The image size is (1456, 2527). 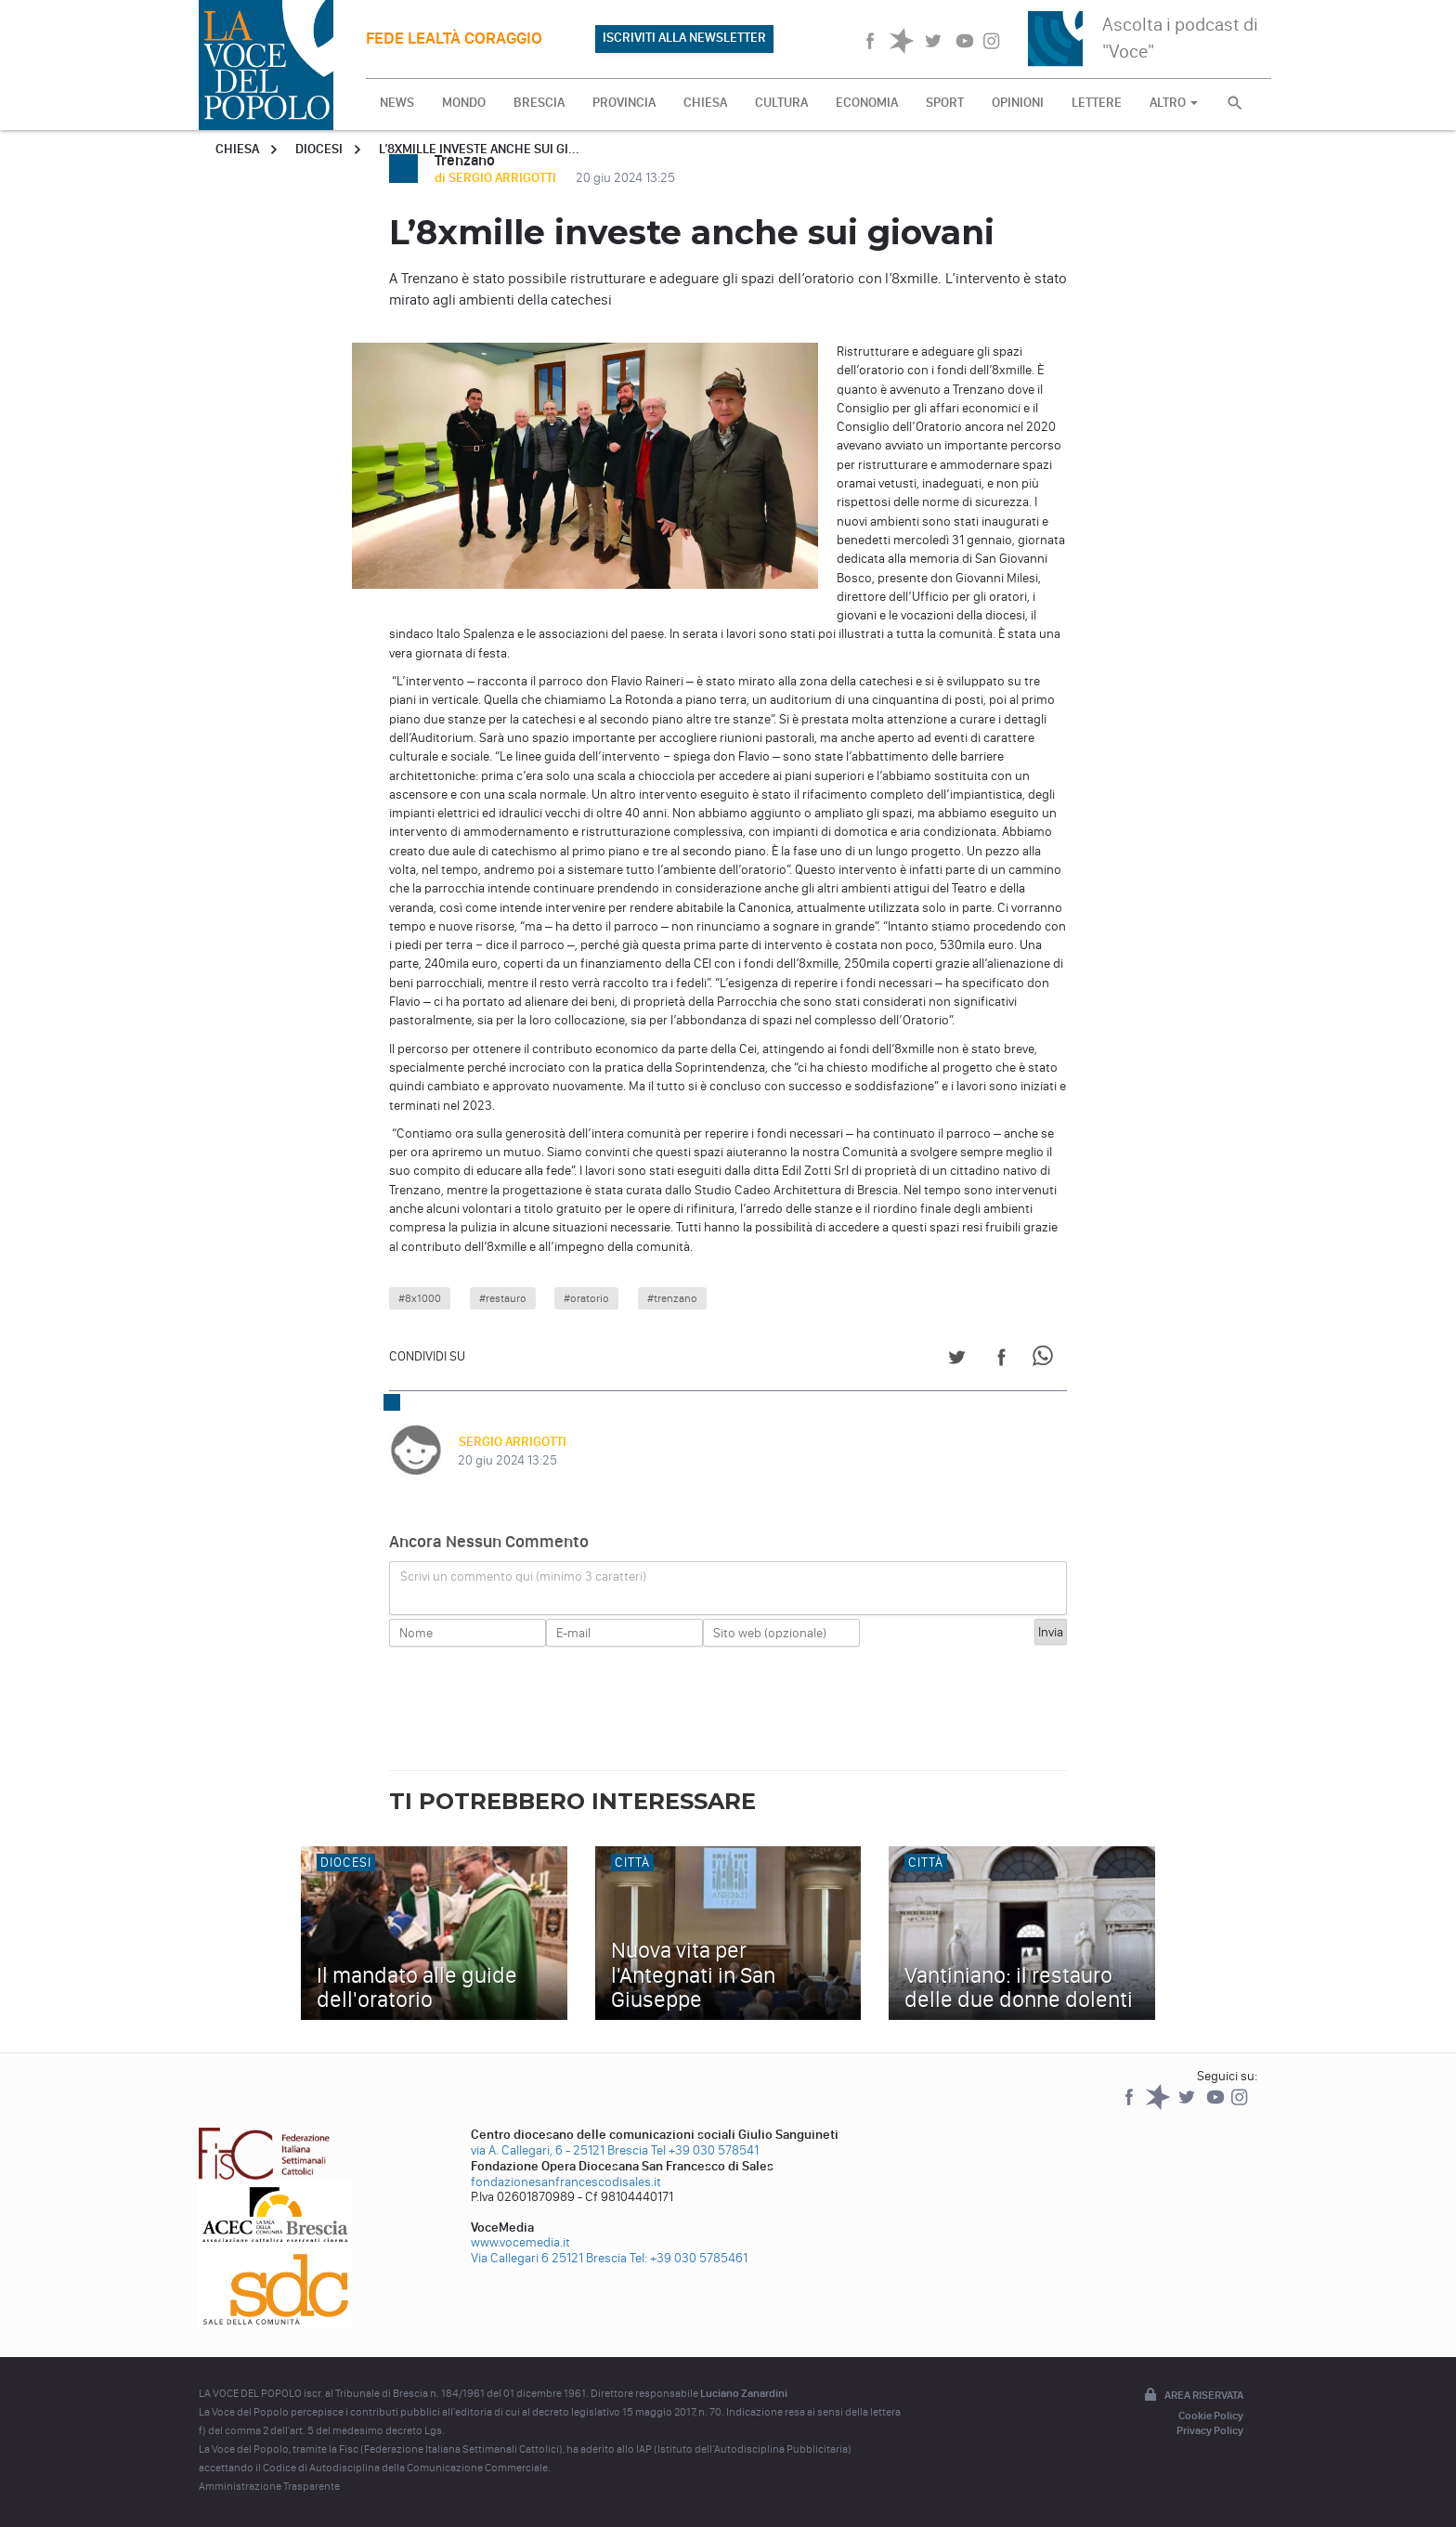 I want to click on ECONOMIA, so click(x=867, y=103).